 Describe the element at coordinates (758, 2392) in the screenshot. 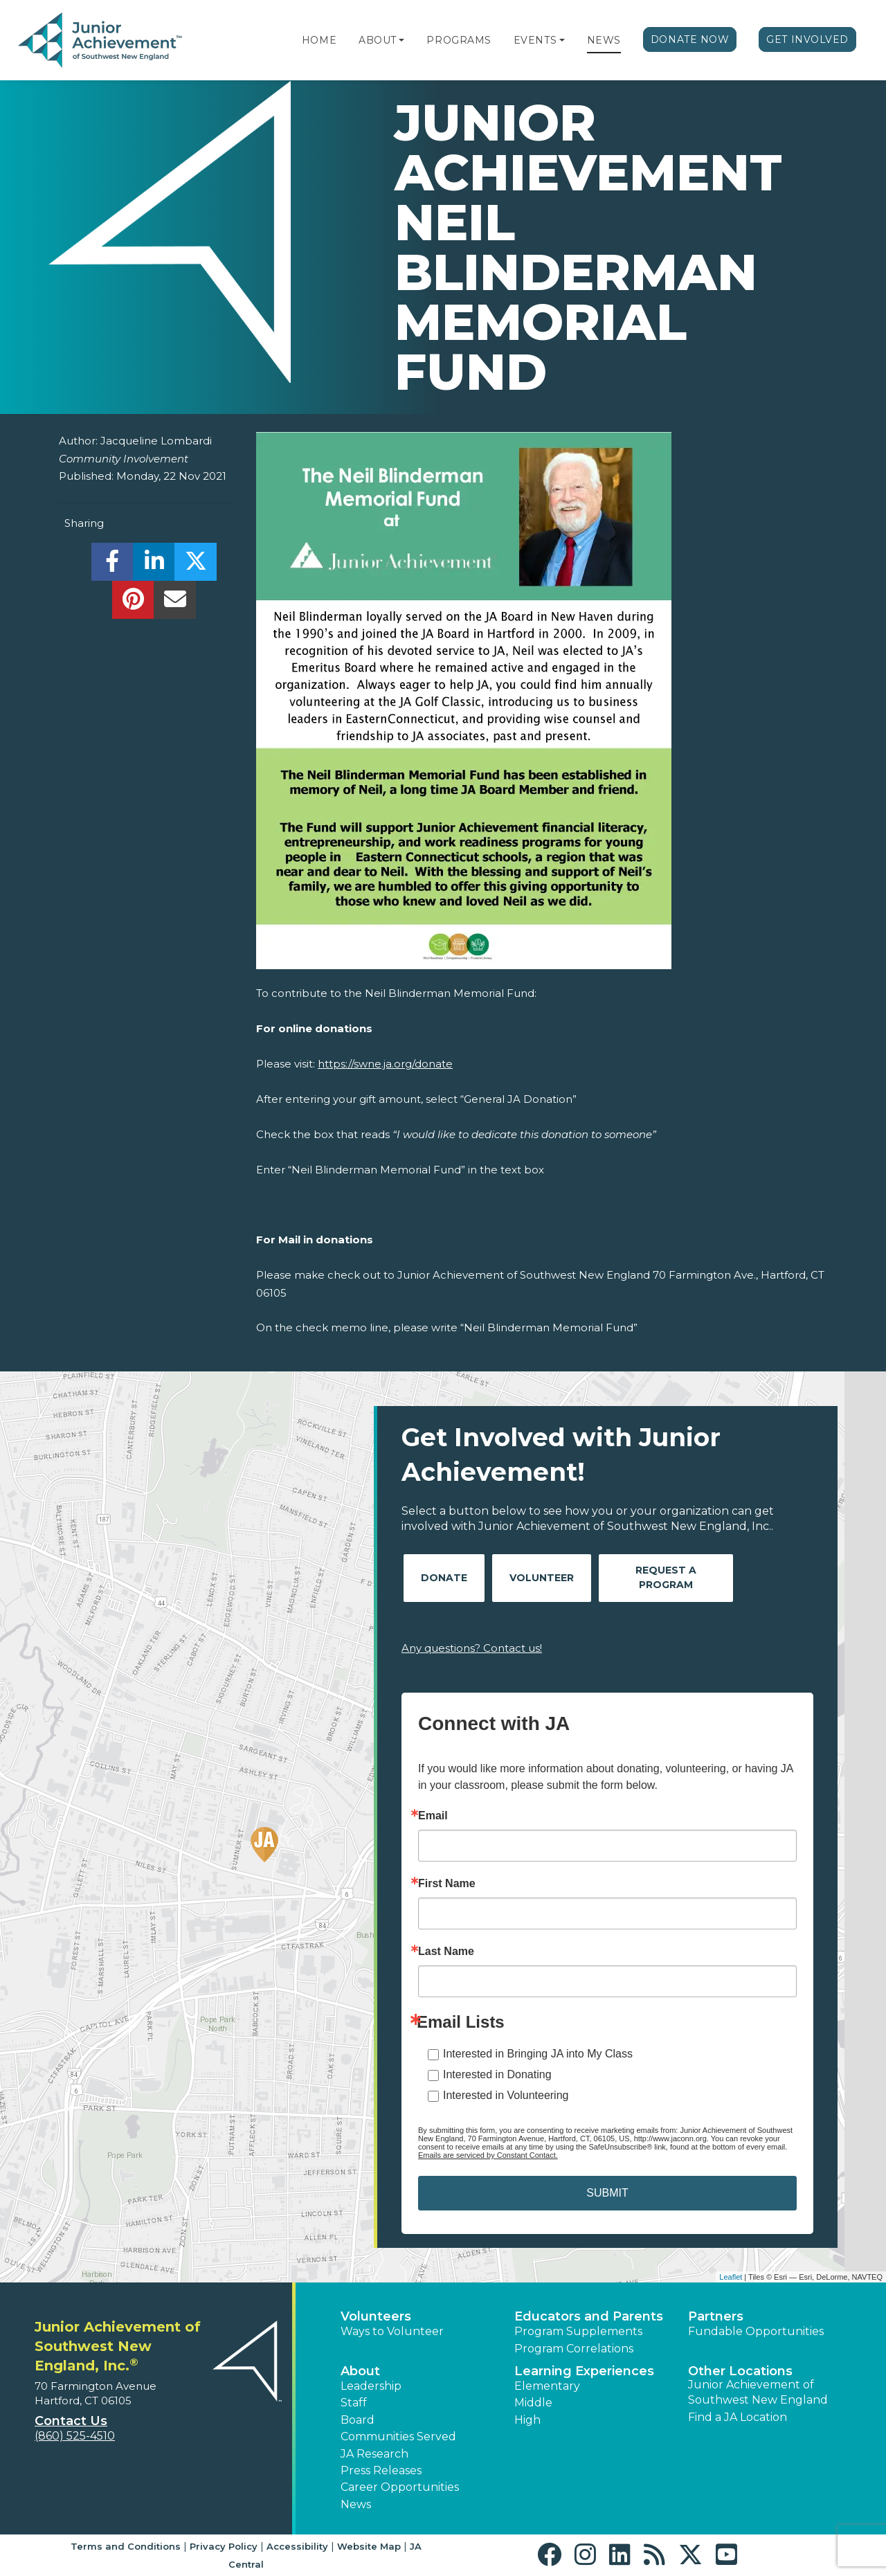

I see `Junior Achievement of Southwest New England [button]` at that location.